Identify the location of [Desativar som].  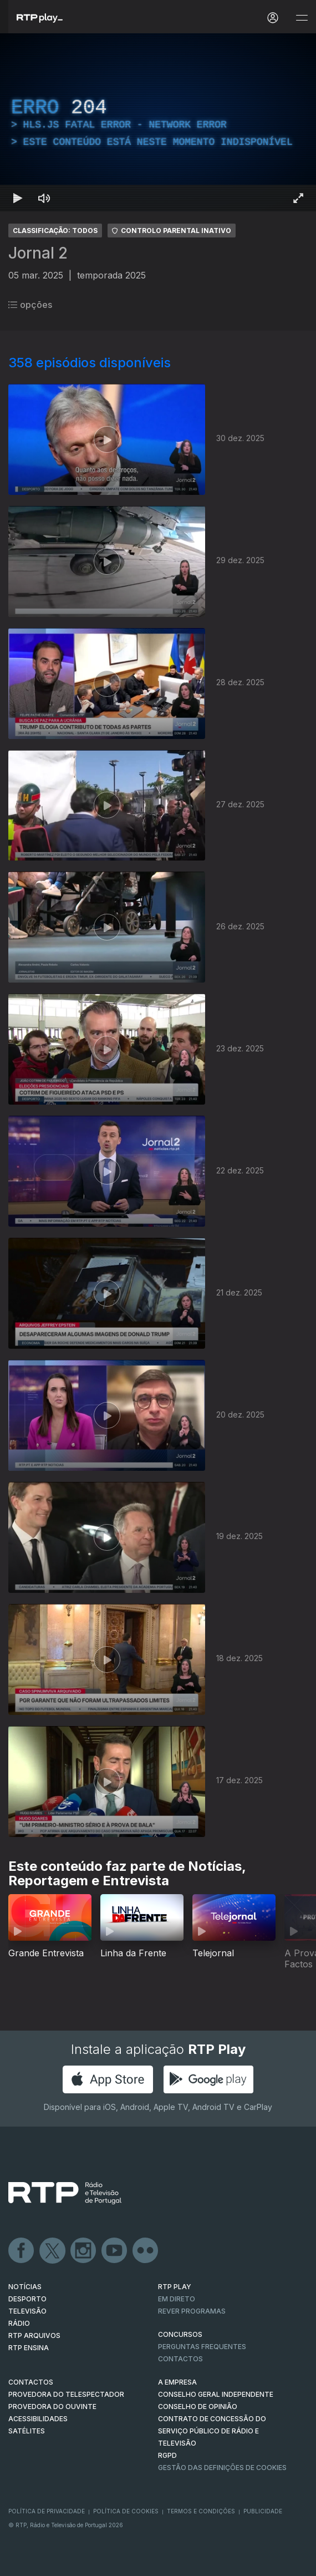
(44, 198).